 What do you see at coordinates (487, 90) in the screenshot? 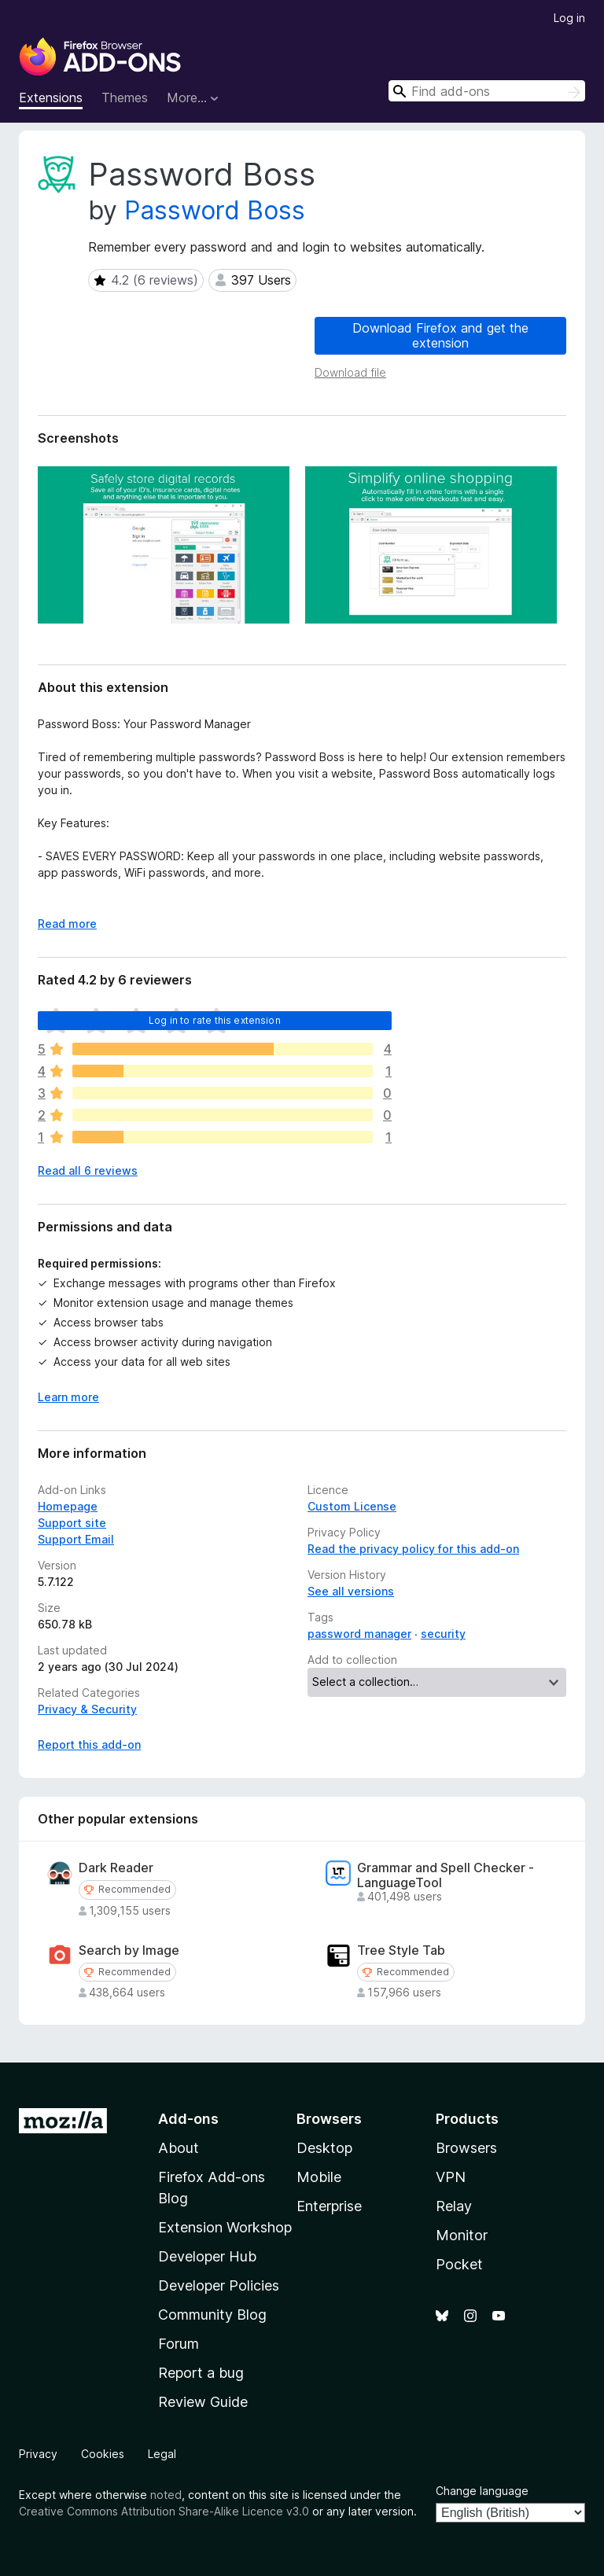
I see `[combobox]` at bounding box center [487, 90].